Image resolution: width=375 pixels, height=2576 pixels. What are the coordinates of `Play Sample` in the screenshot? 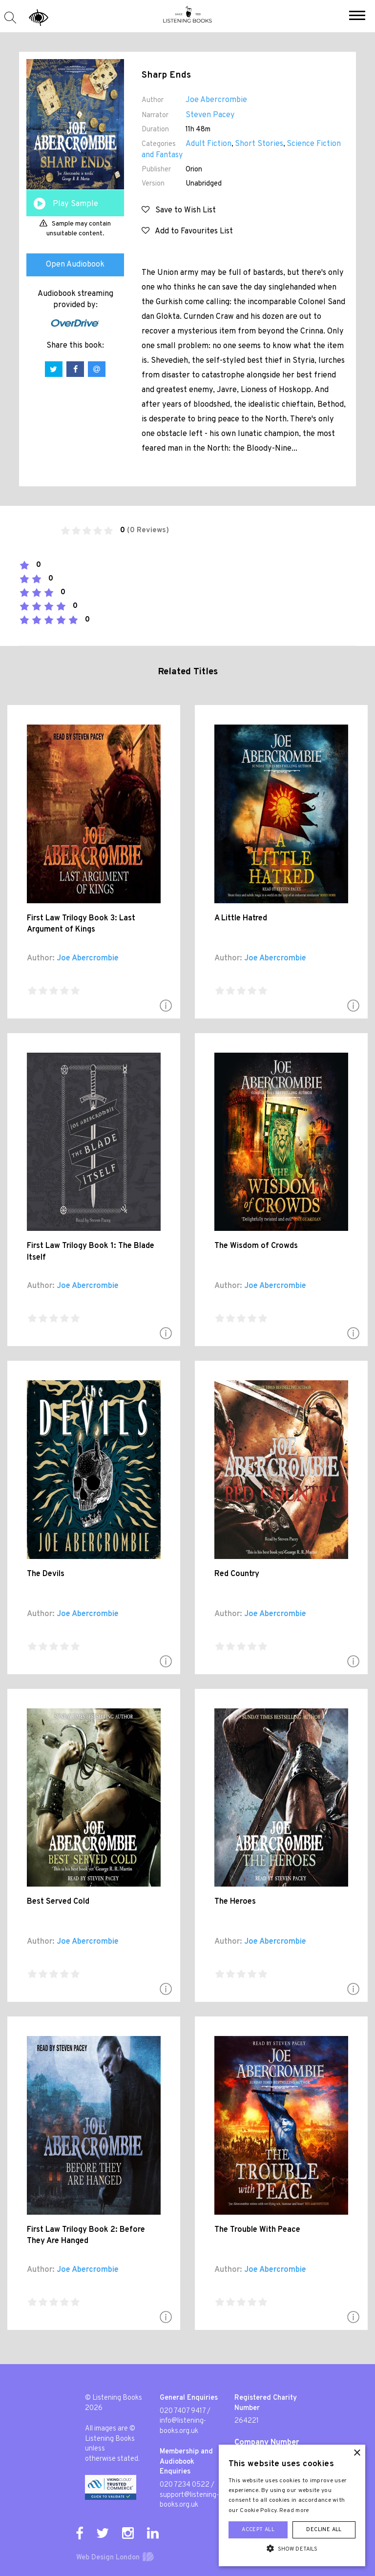 It's located at (75, 204).